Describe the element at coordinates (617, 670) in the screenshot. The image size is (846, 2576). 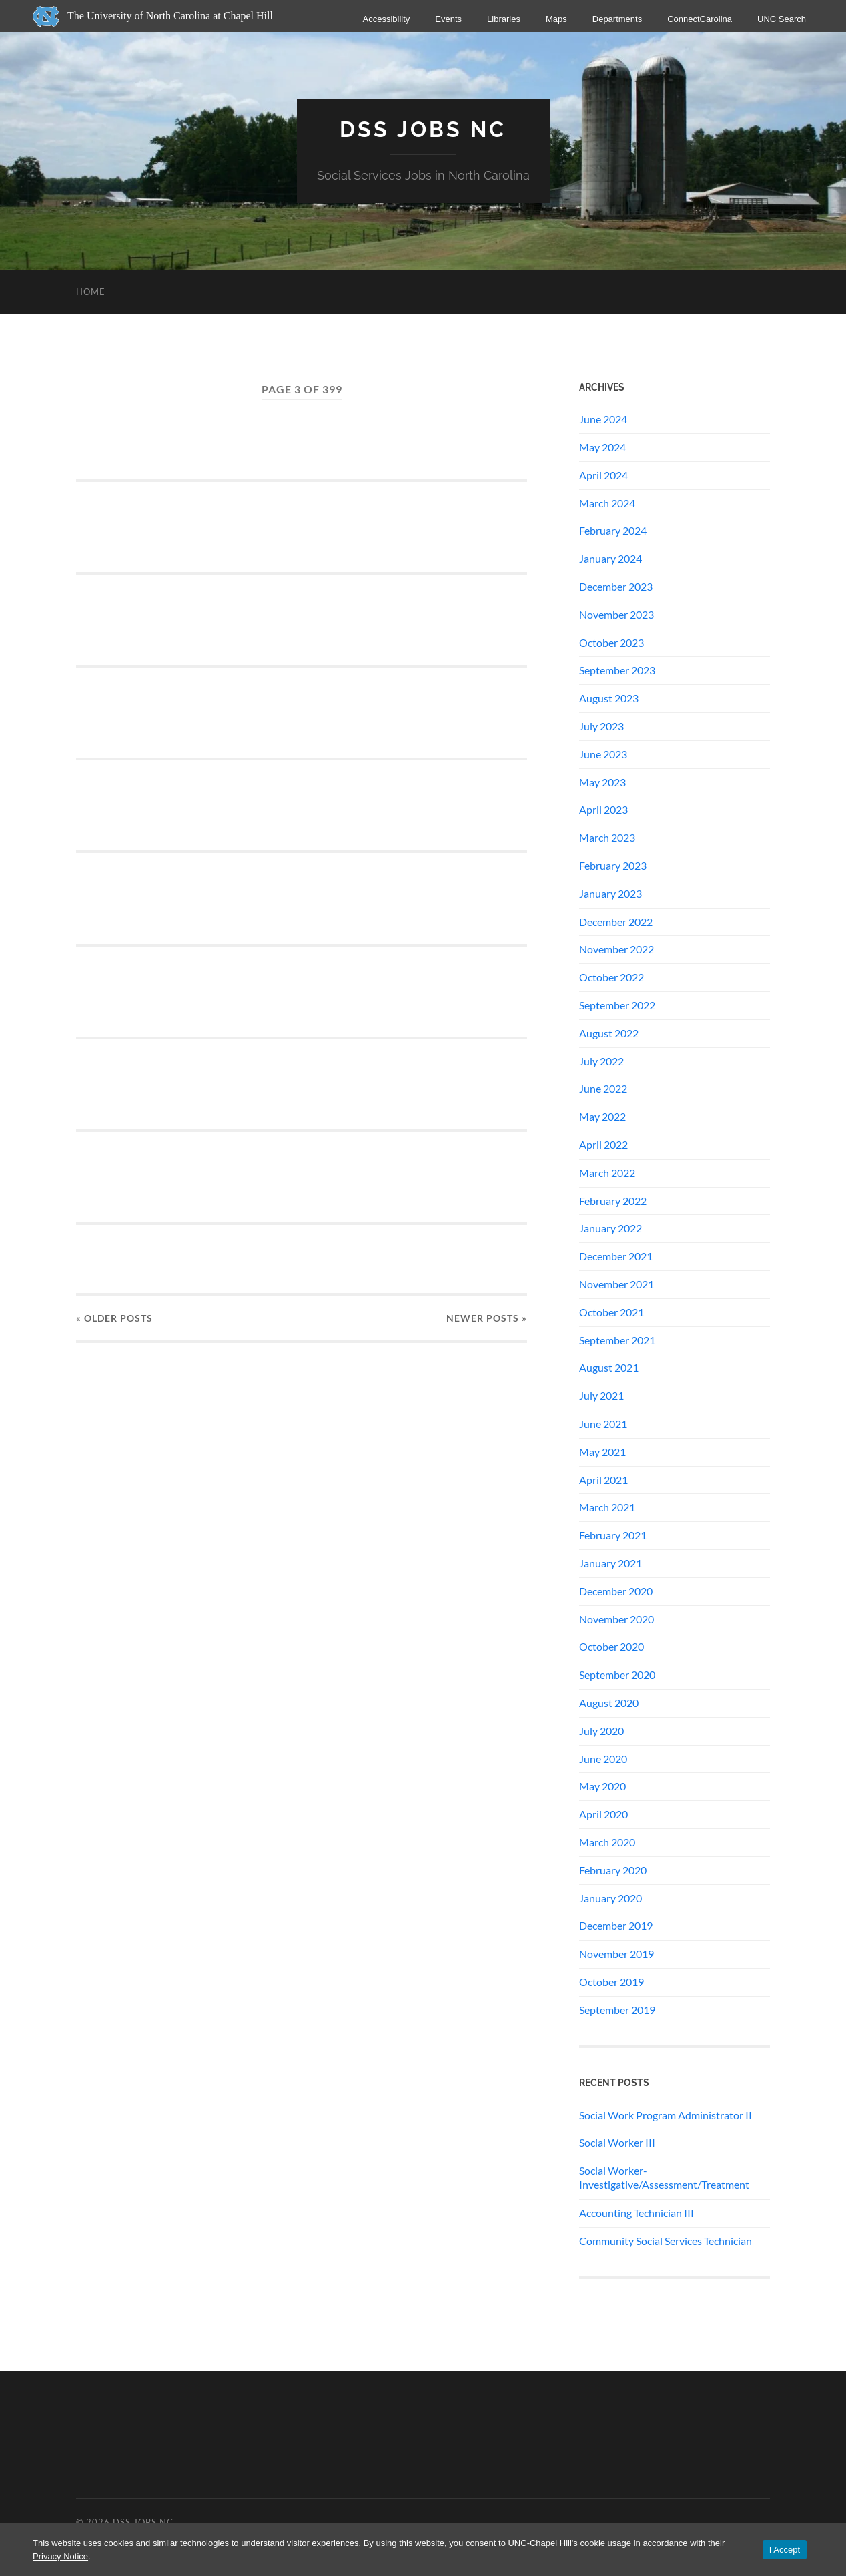
I see `September 2023` at that location.